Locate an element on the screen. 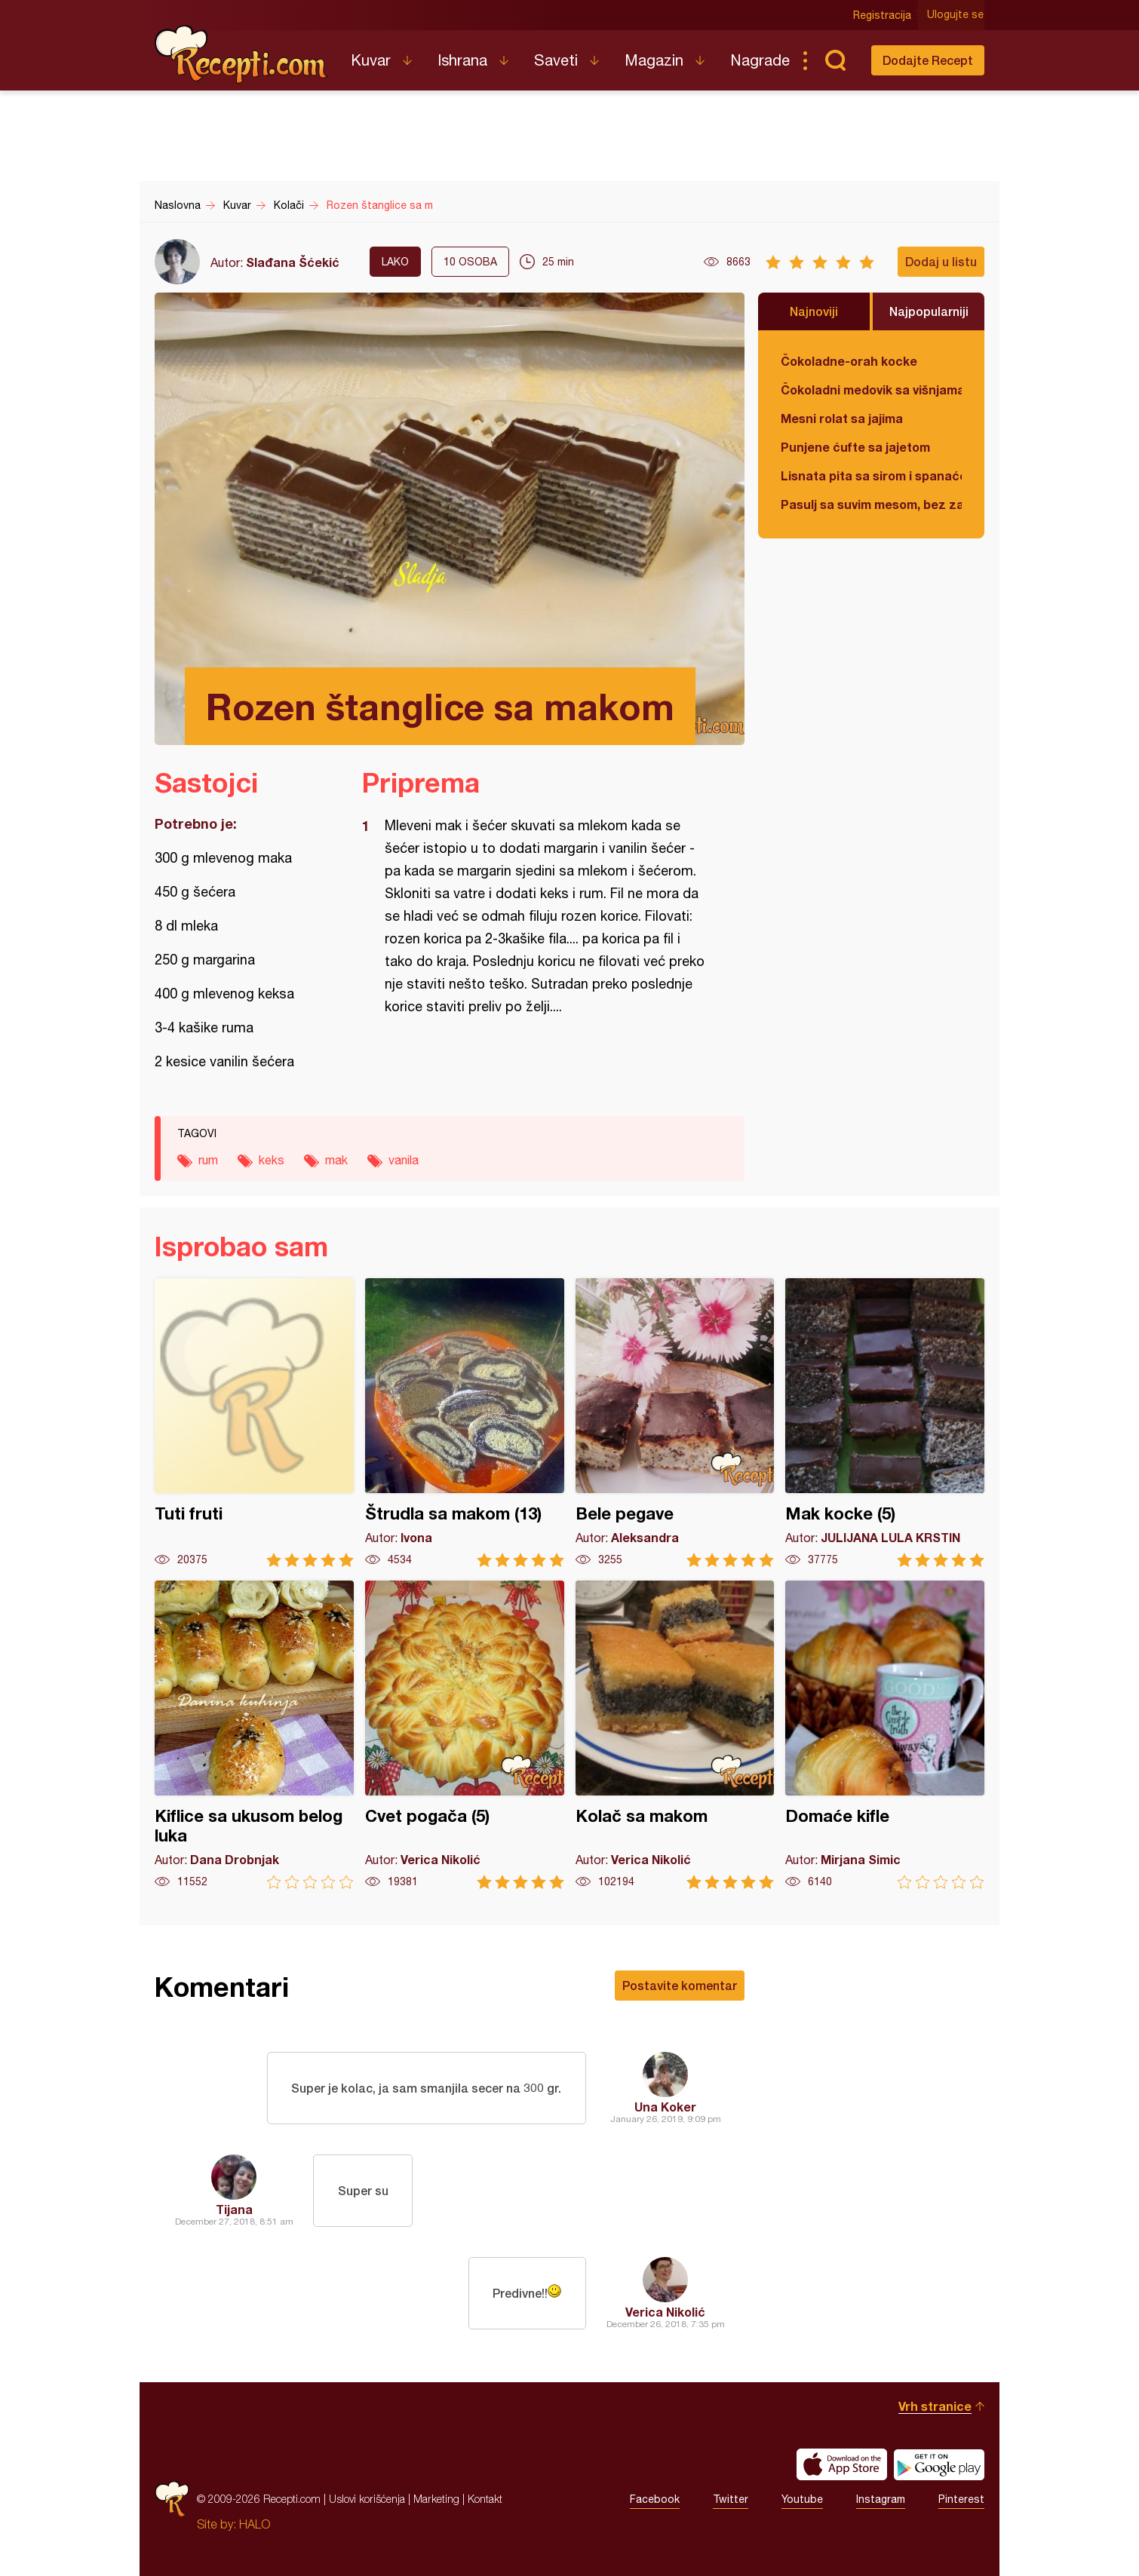 The image size is (1139, 2576). Čokoladni medovik sa višnjama is located at coordinates (871, 389).